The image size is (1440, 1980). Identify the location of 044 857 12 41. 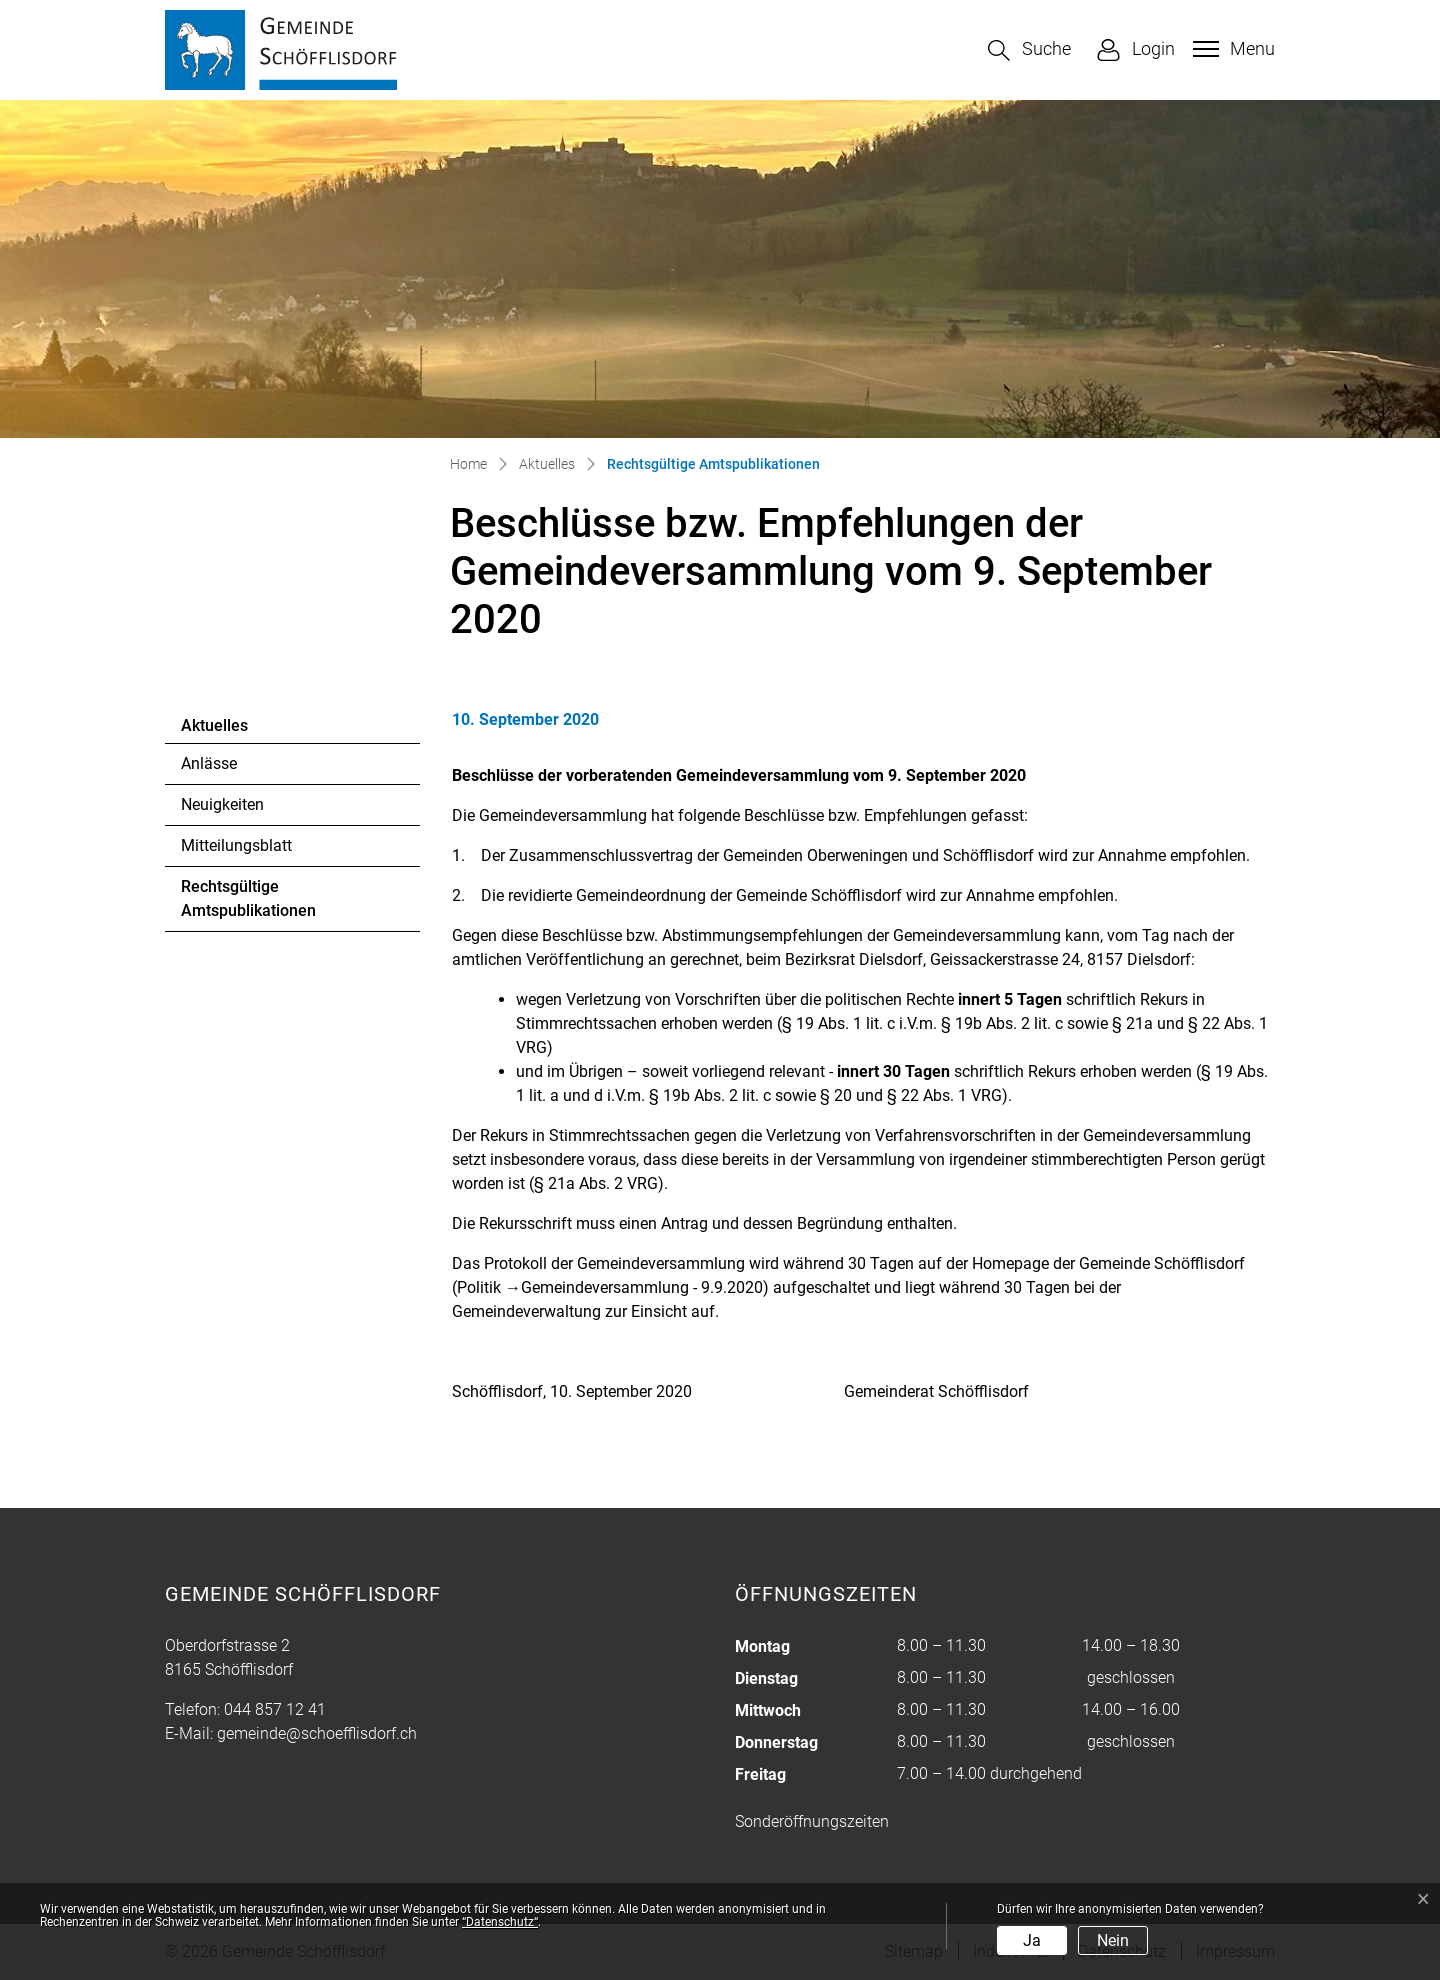
(275, 1709).